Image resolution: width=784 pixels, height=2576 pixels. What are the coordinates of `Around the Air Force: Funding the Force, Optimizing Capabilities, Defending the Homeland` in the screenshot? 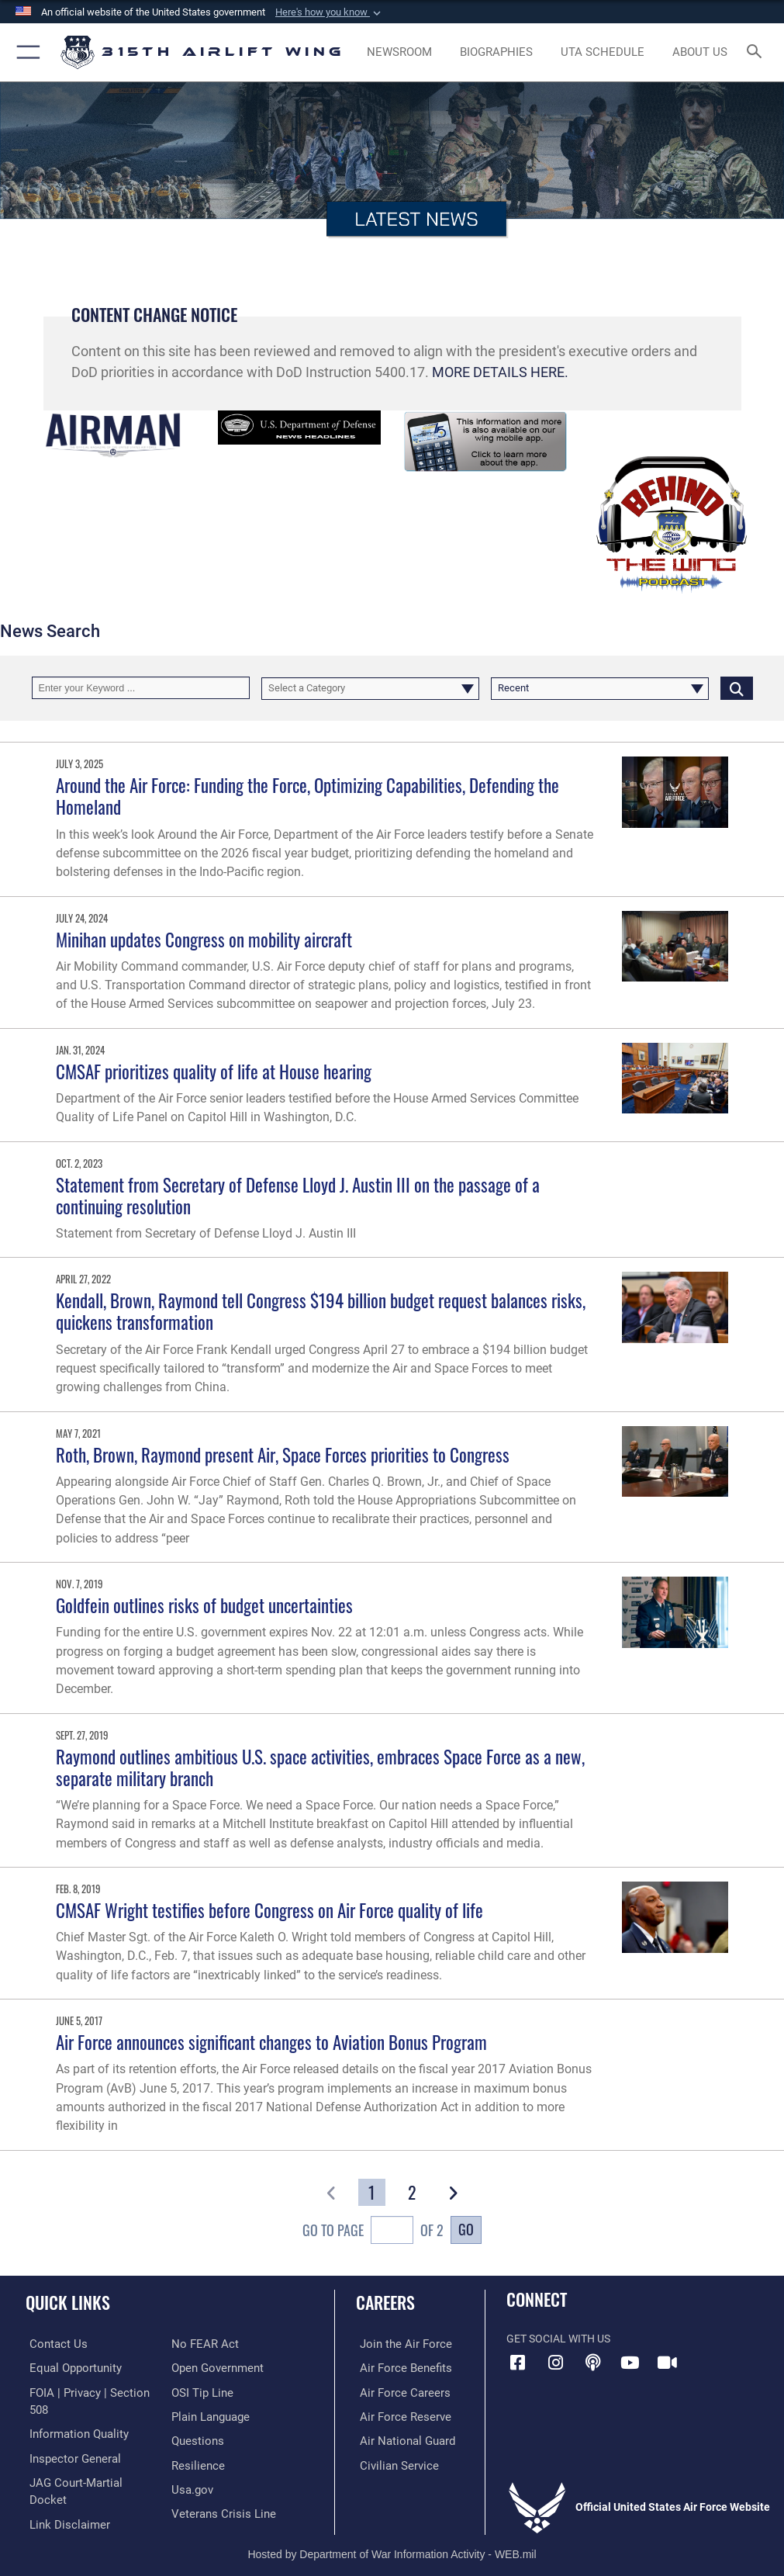 It's located at (307, 795).